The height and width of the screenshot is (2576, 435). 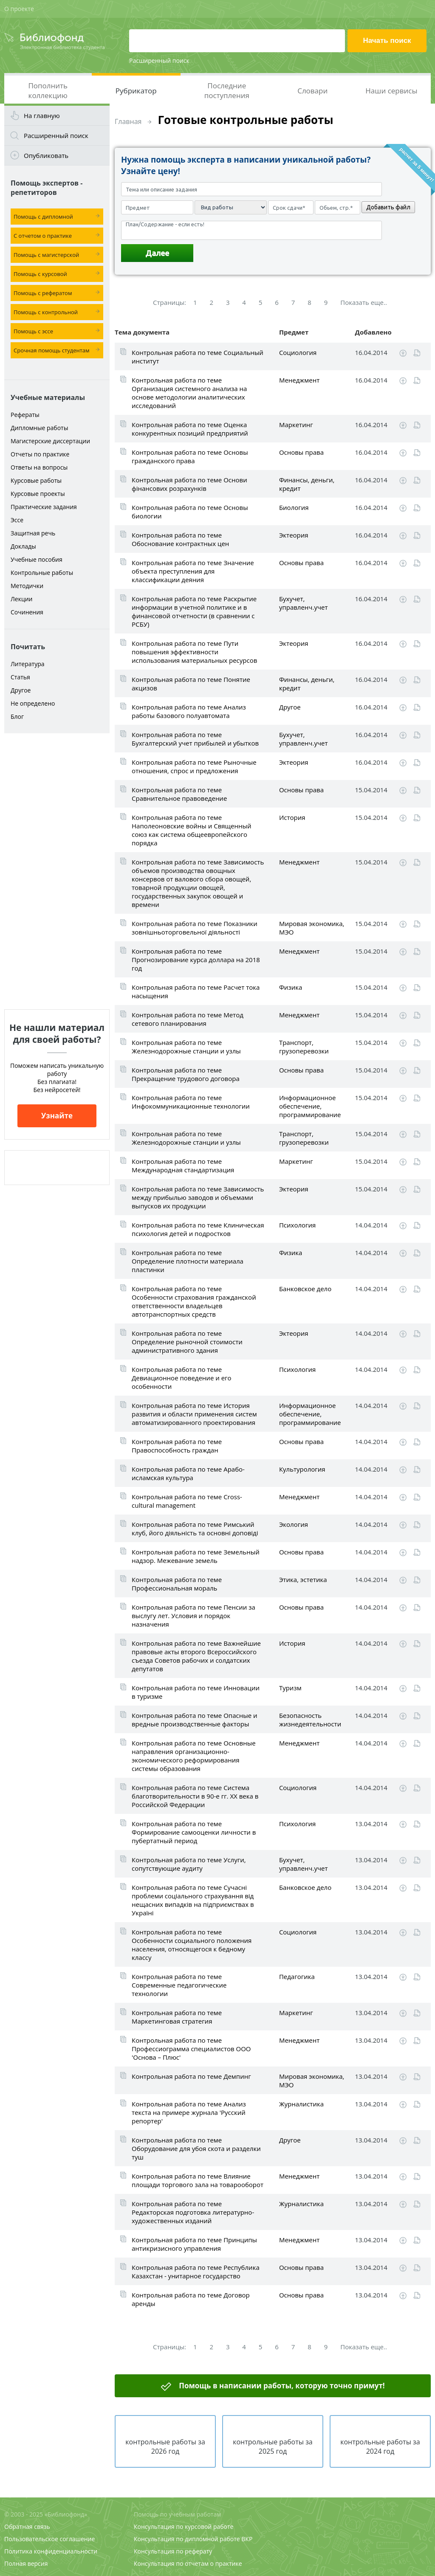 I want to click on Контрольная работа по теме Особенности страхования гражданской ответственности владельцев автотранспортных средств, so click(x=194, y=1301).